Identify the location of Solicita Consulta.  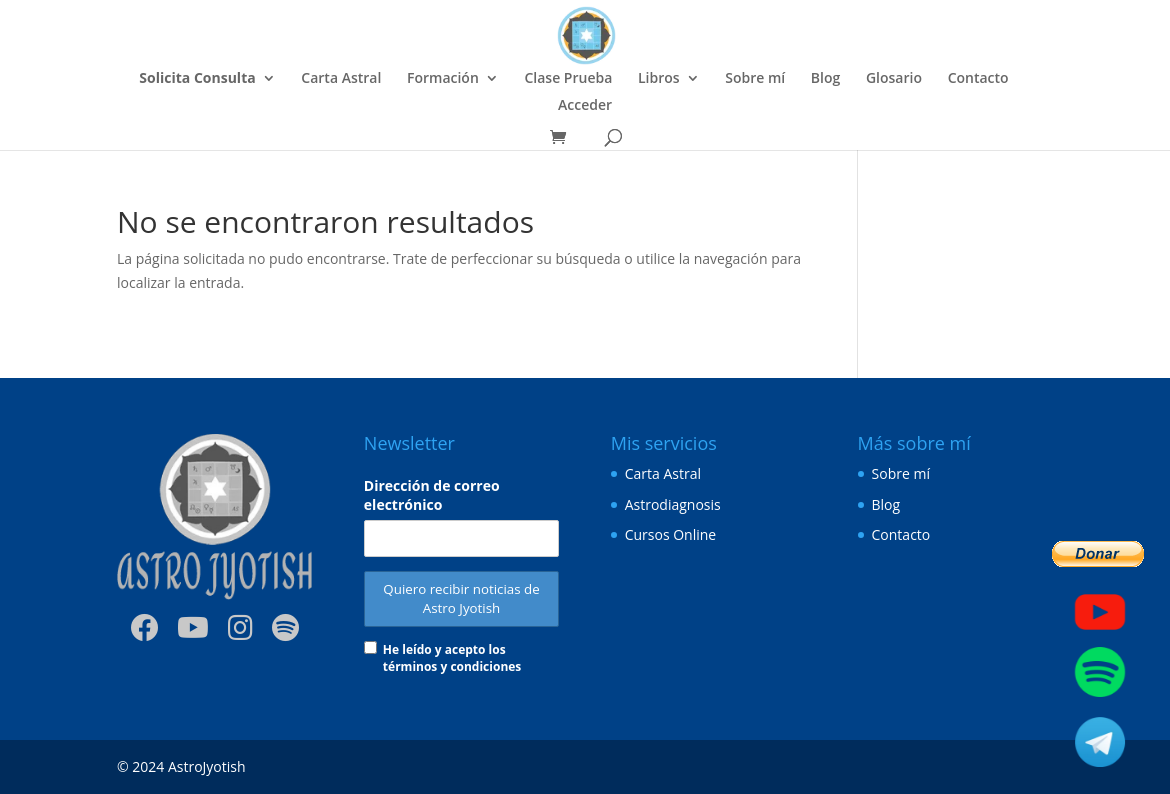
(197, 79).